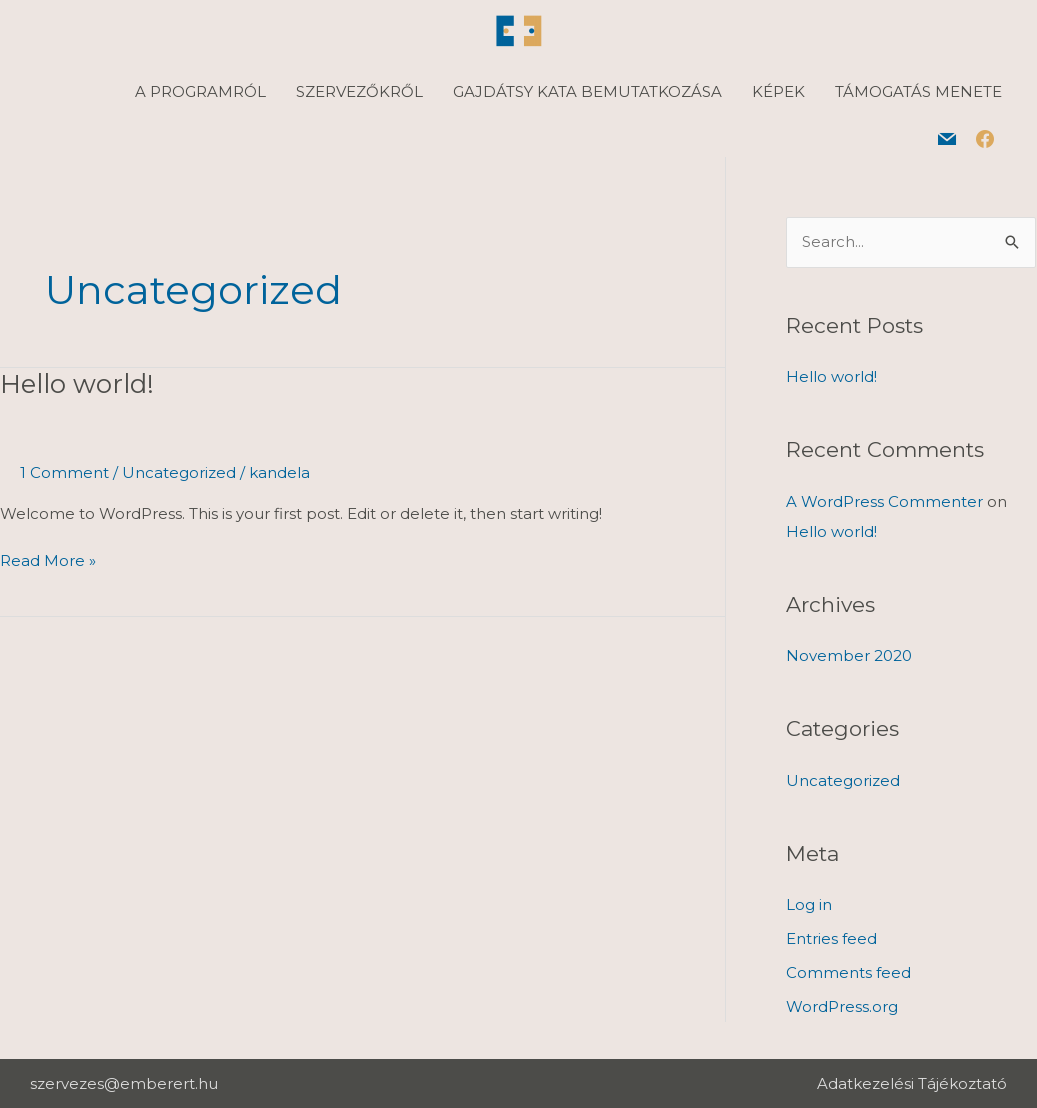 The image size is (1037, 1108). I want to click on WordPress.org, so click(842, 1006).